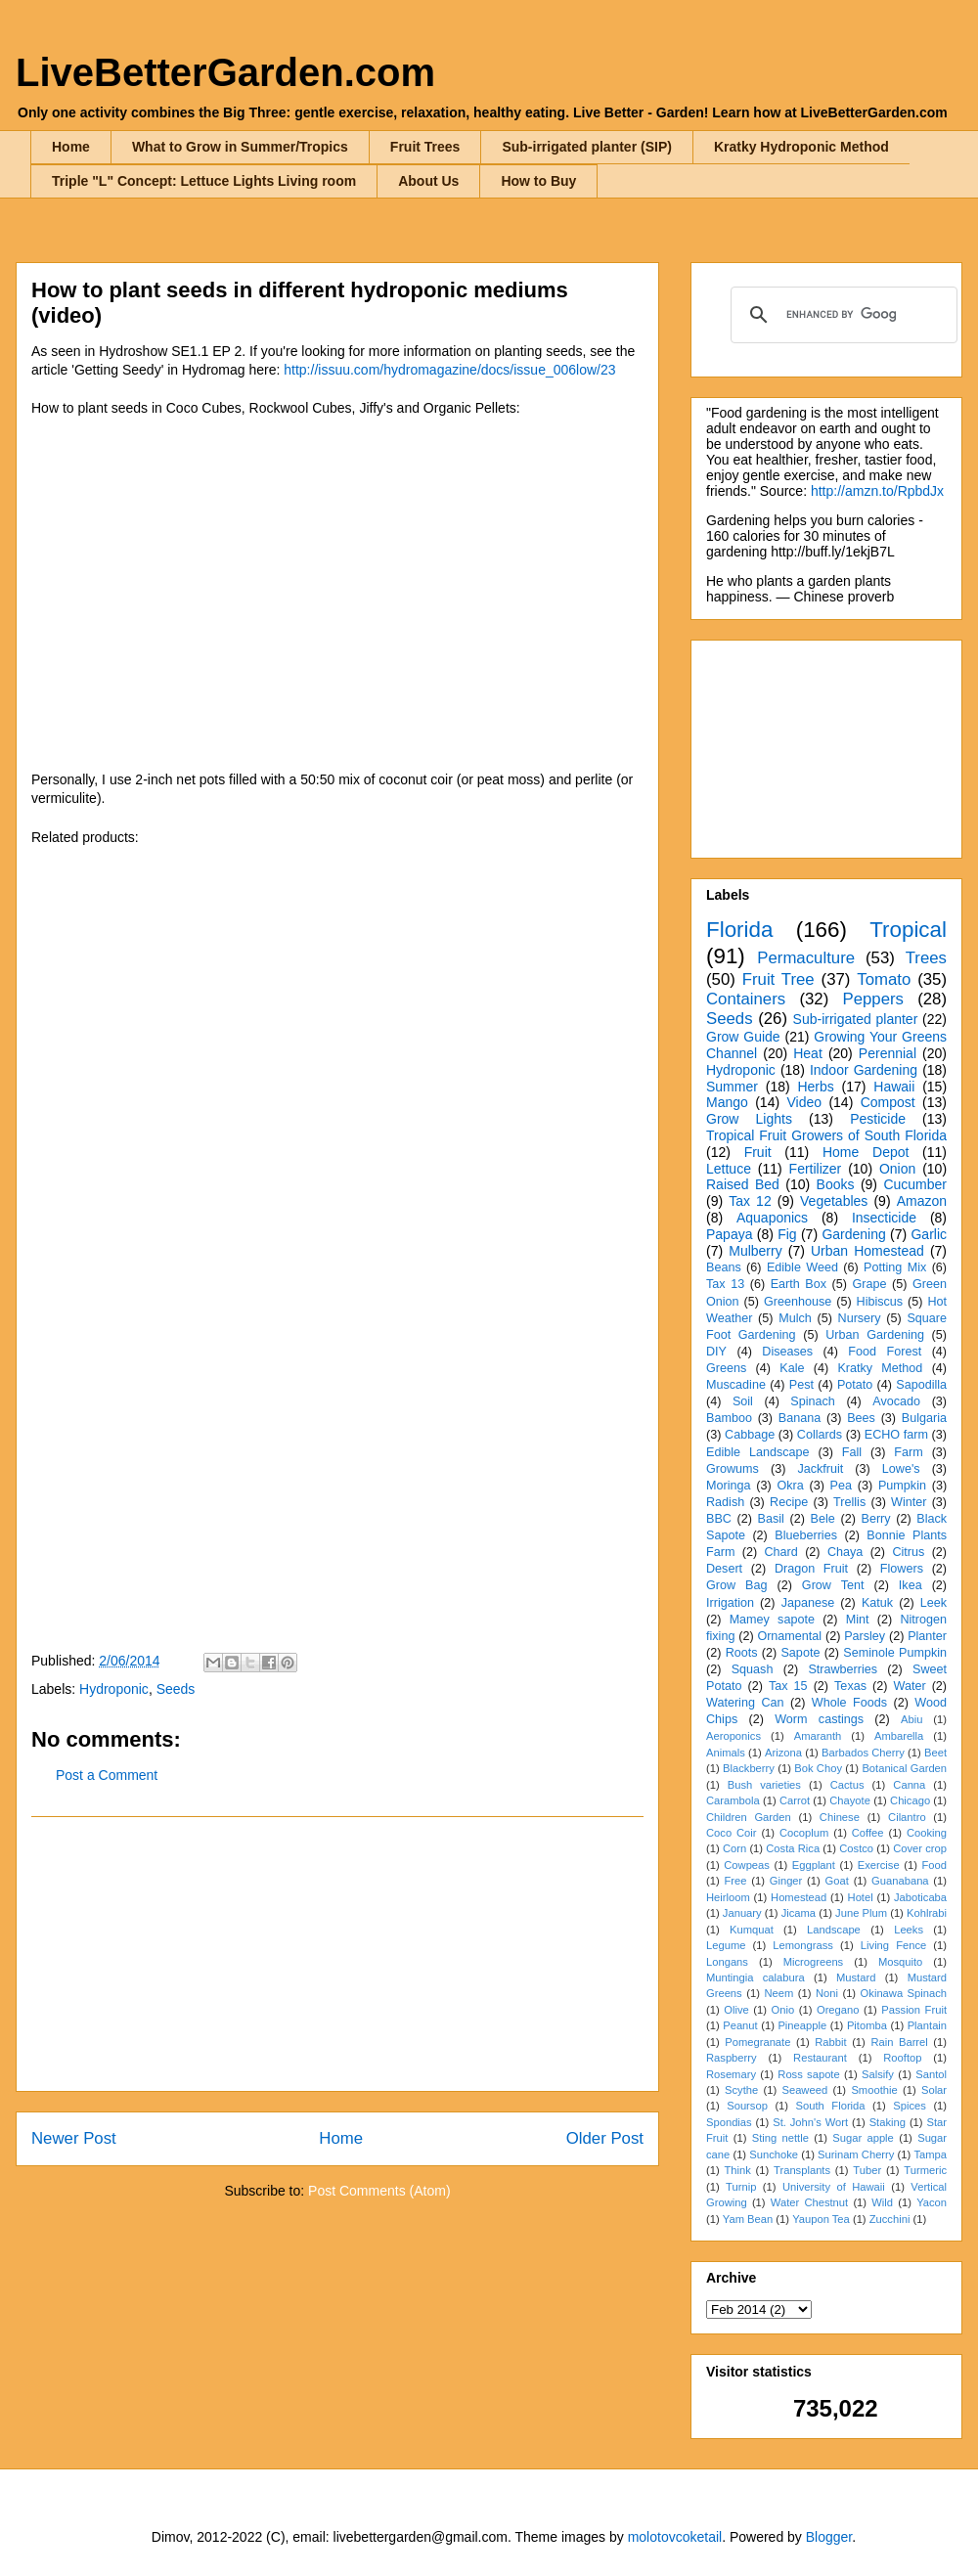  Describe the element at coordinates (911, 1719) in the screenshot. I see `Abiu` at that location.